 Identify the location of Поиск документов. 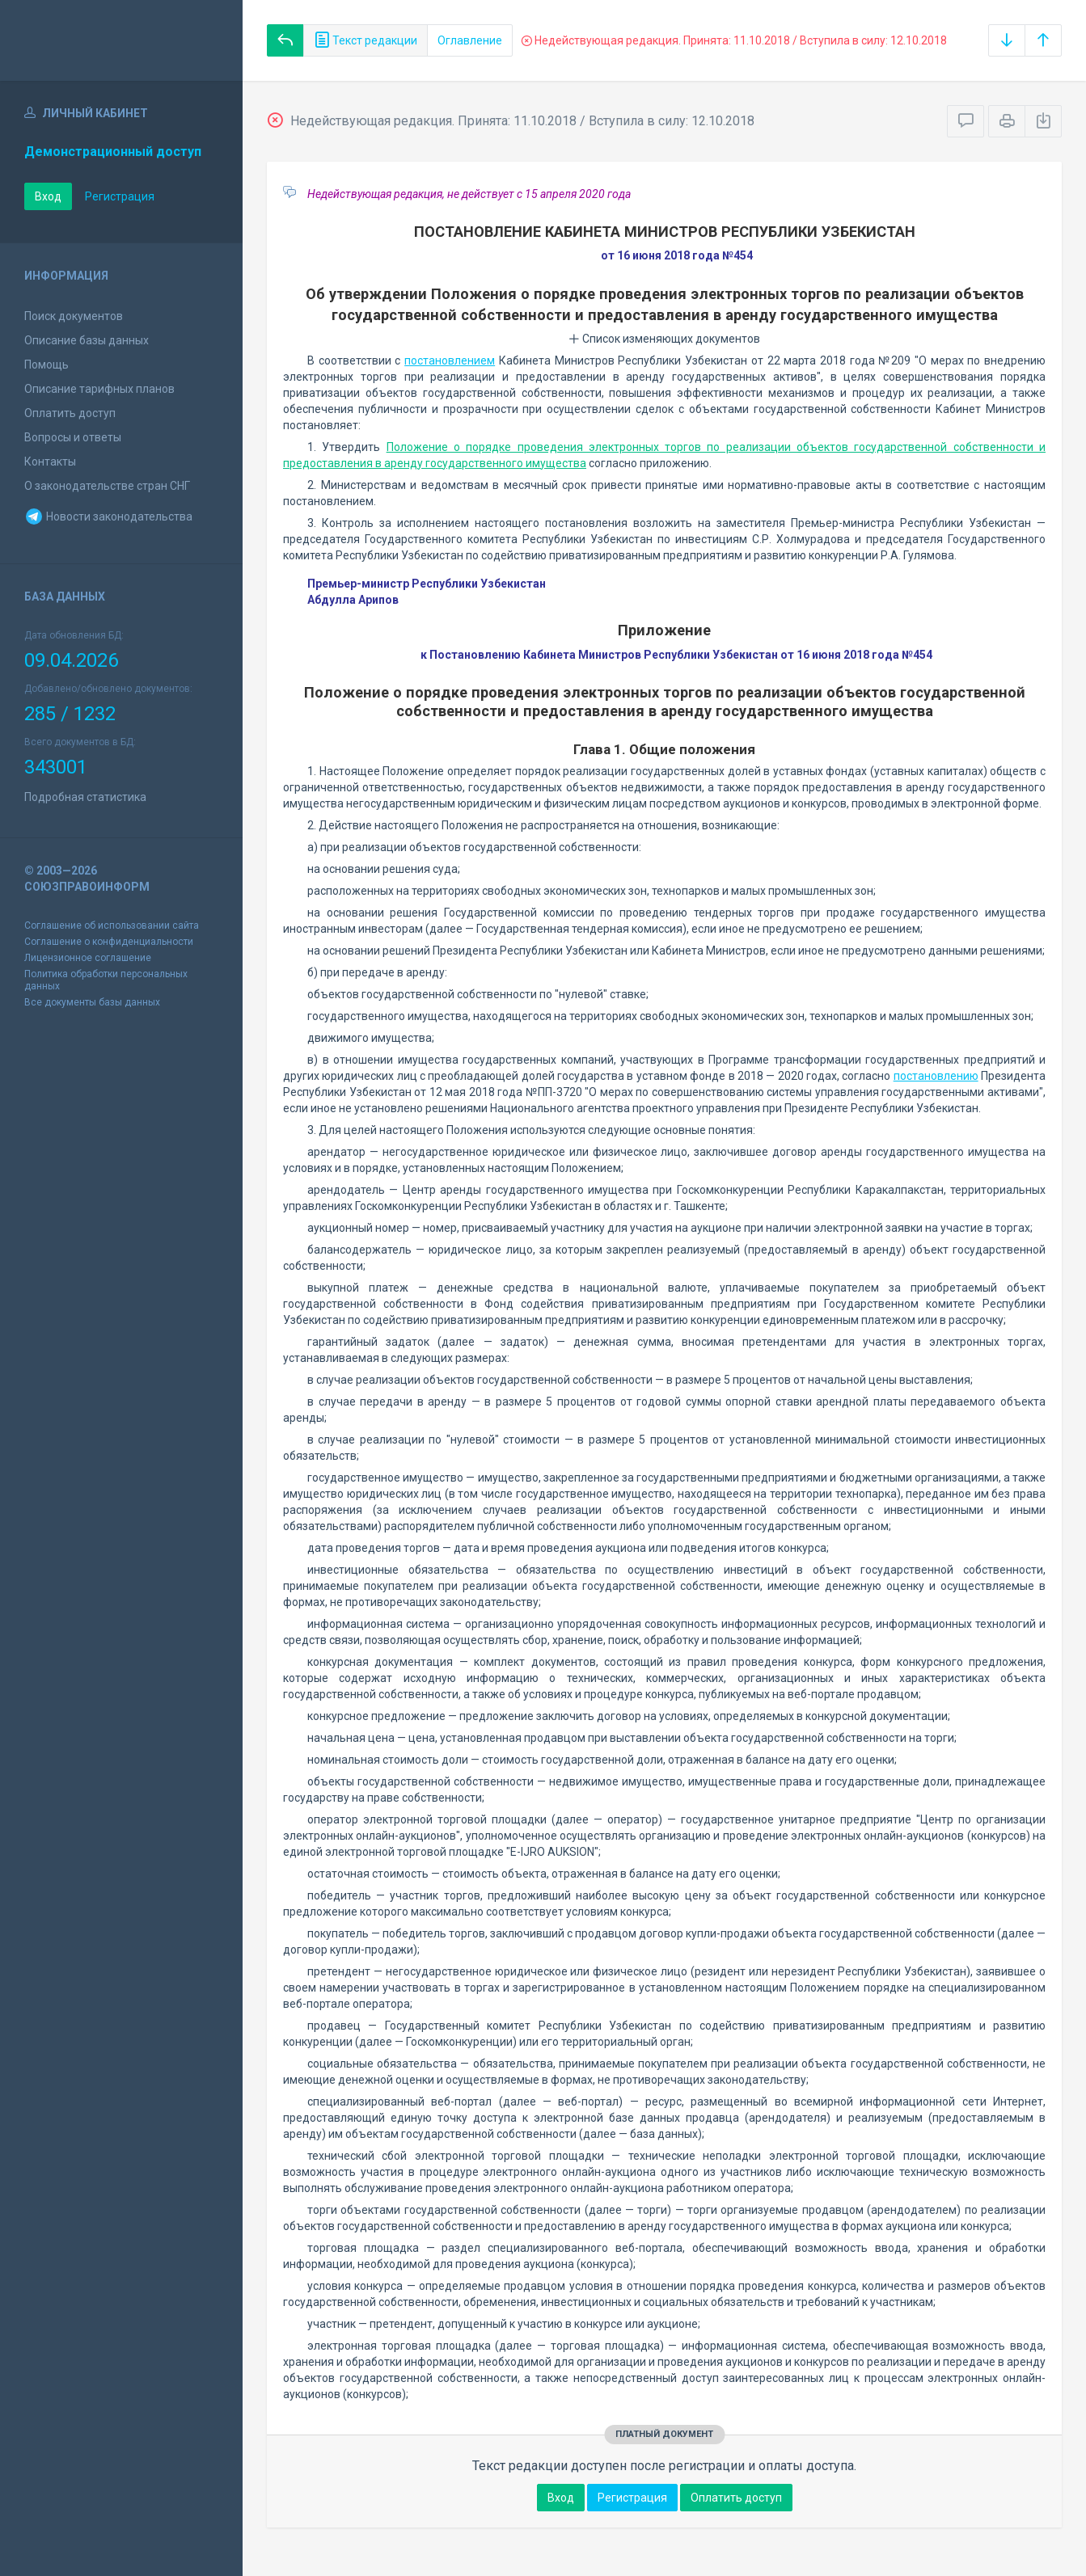
(73, 316).